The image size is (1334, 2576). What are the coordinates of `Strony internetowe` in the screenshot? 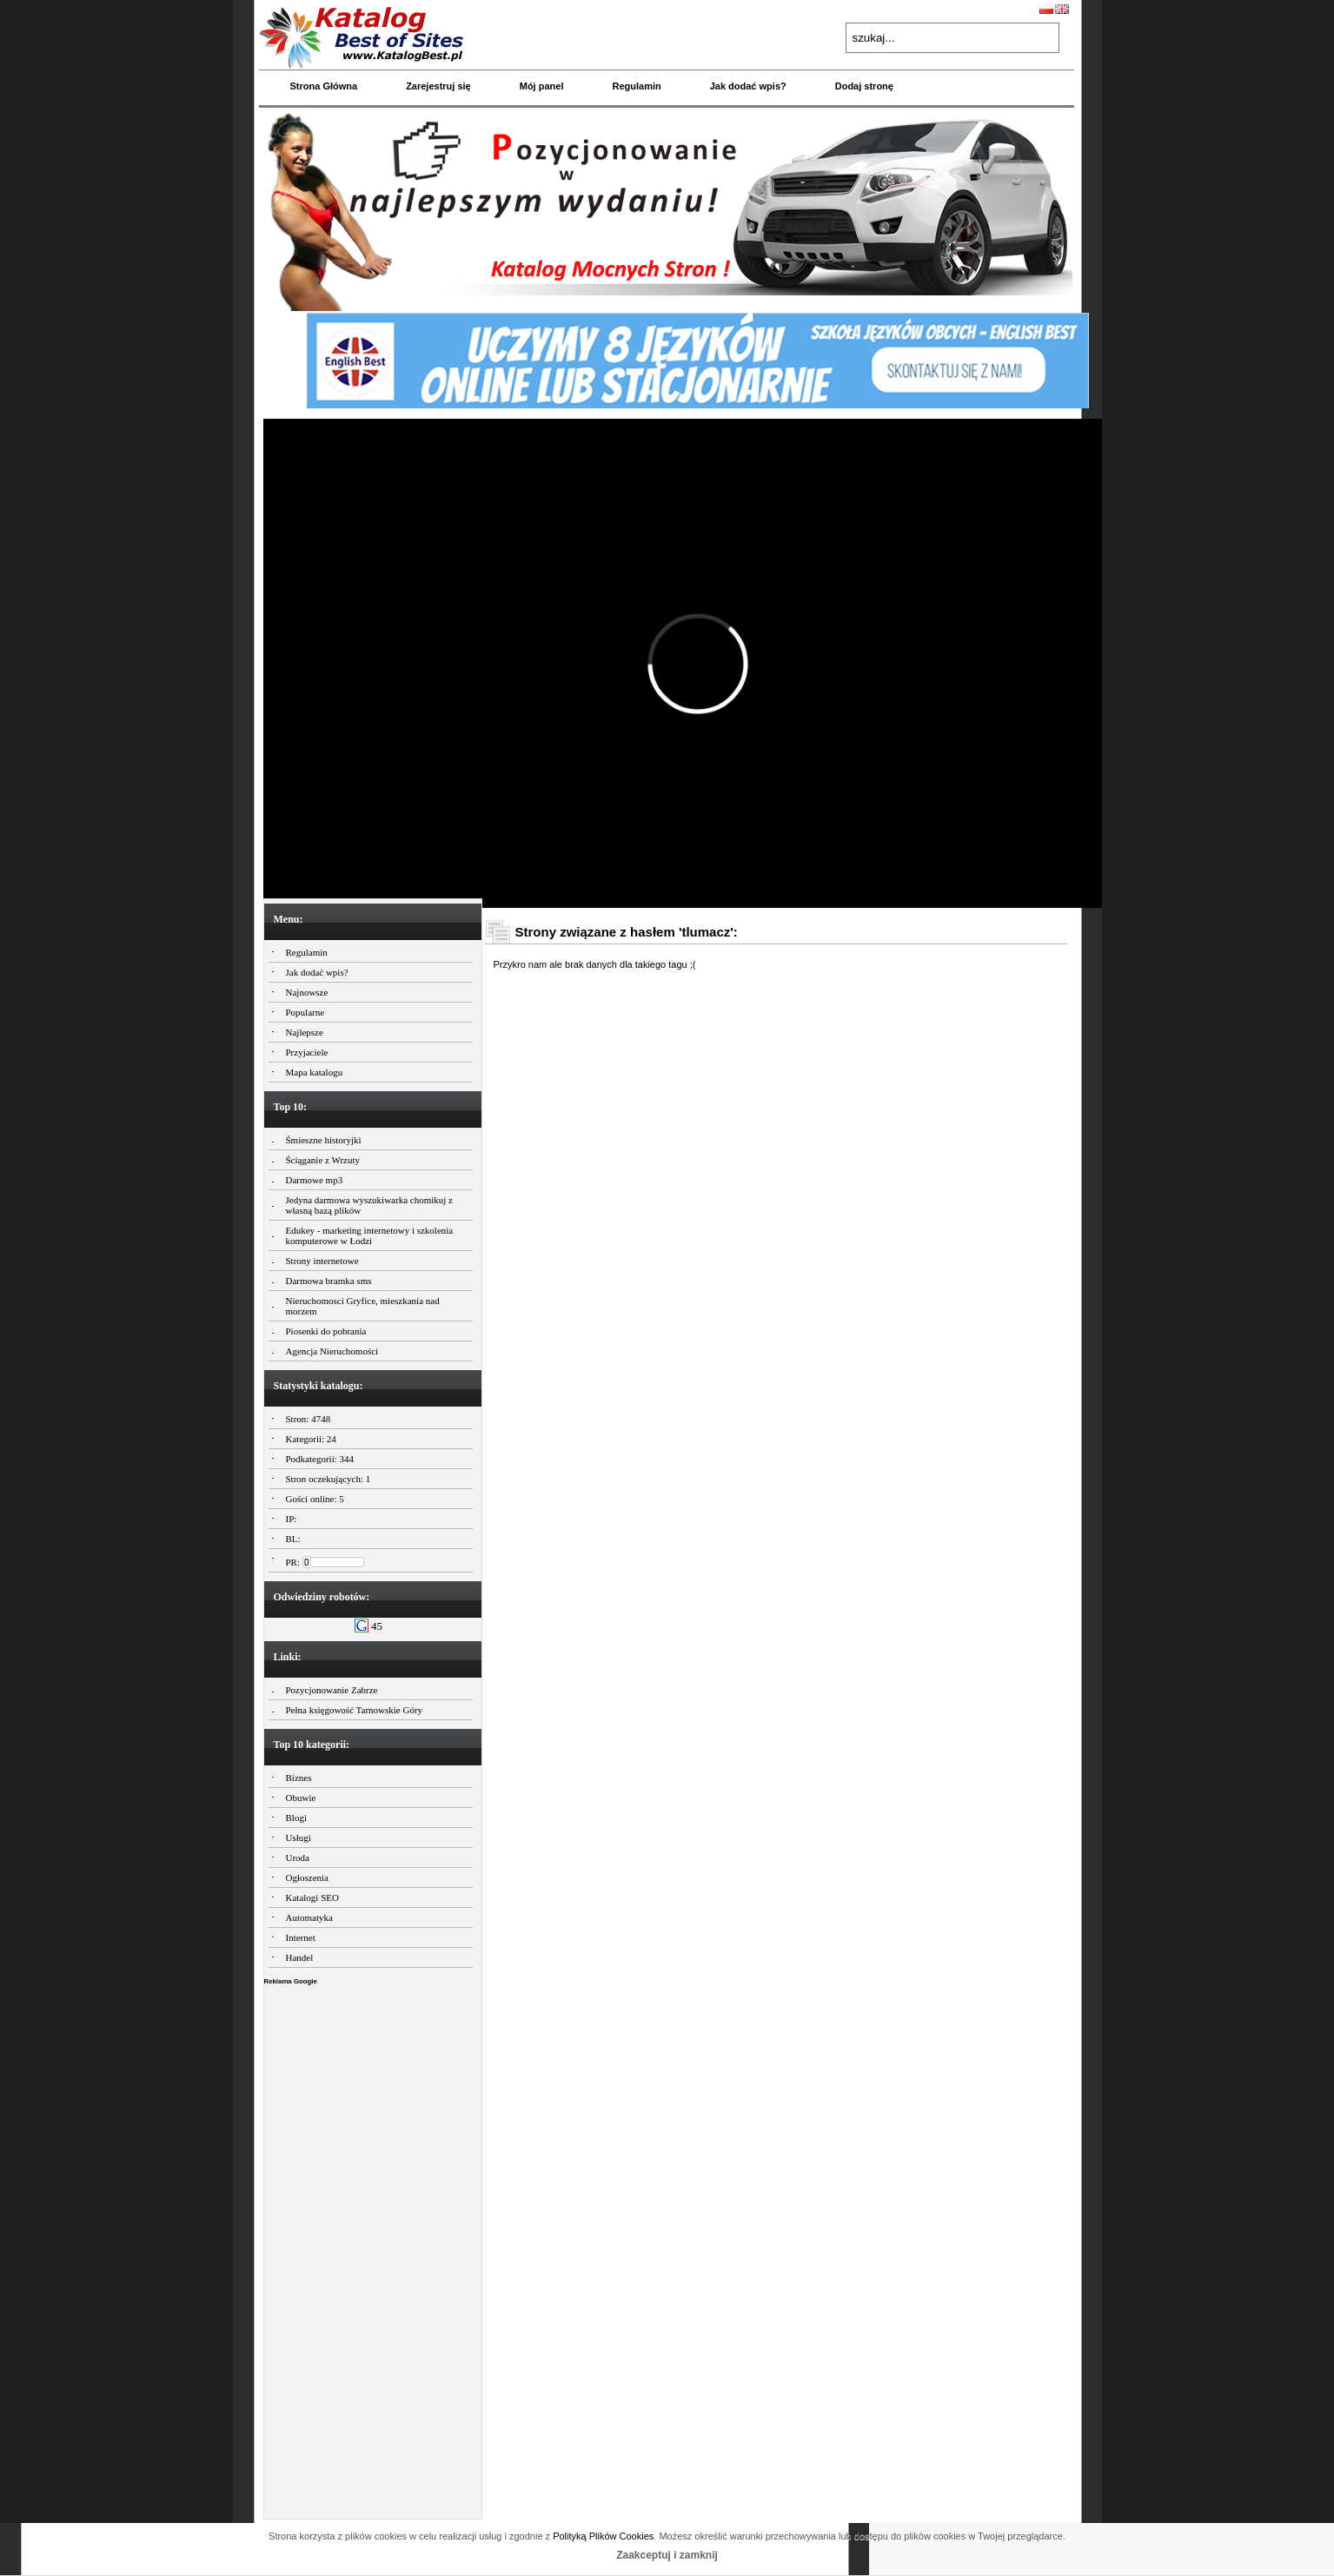 It's located at (322, 1260).